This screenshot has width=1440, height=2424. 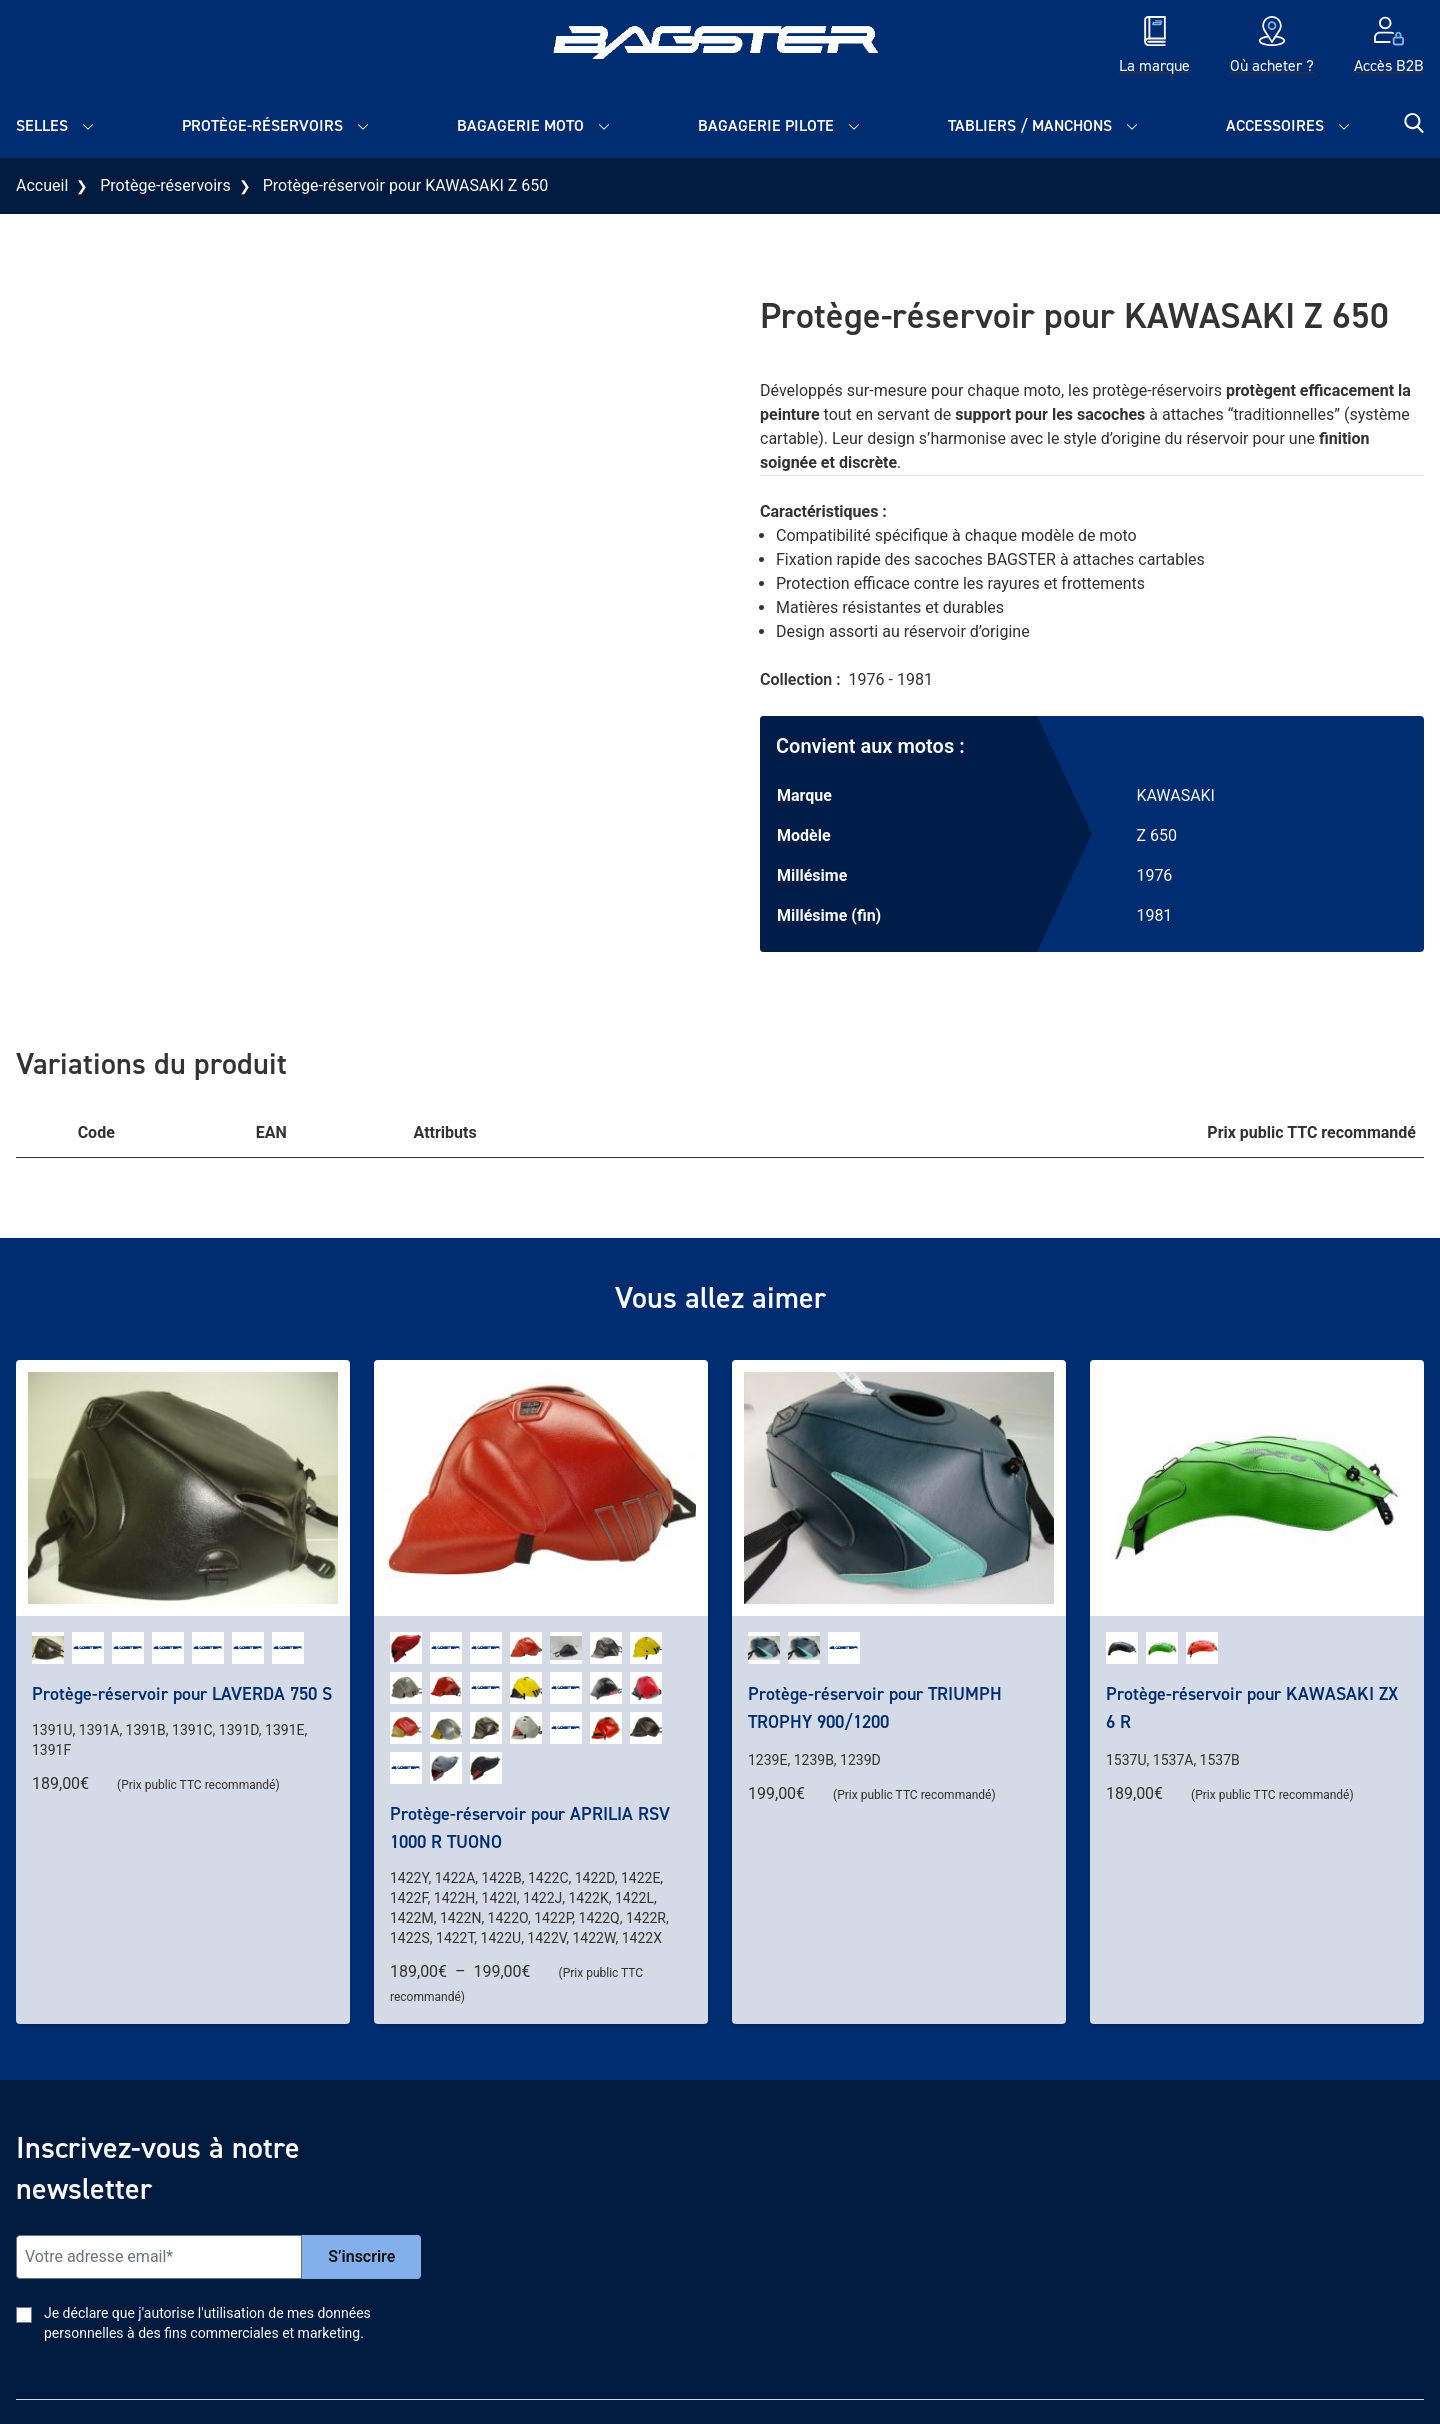 What do you see at coordinates (766, 125) in the screenshot?
I see `Bagagerie pilote` at bounding box center [766, 125].